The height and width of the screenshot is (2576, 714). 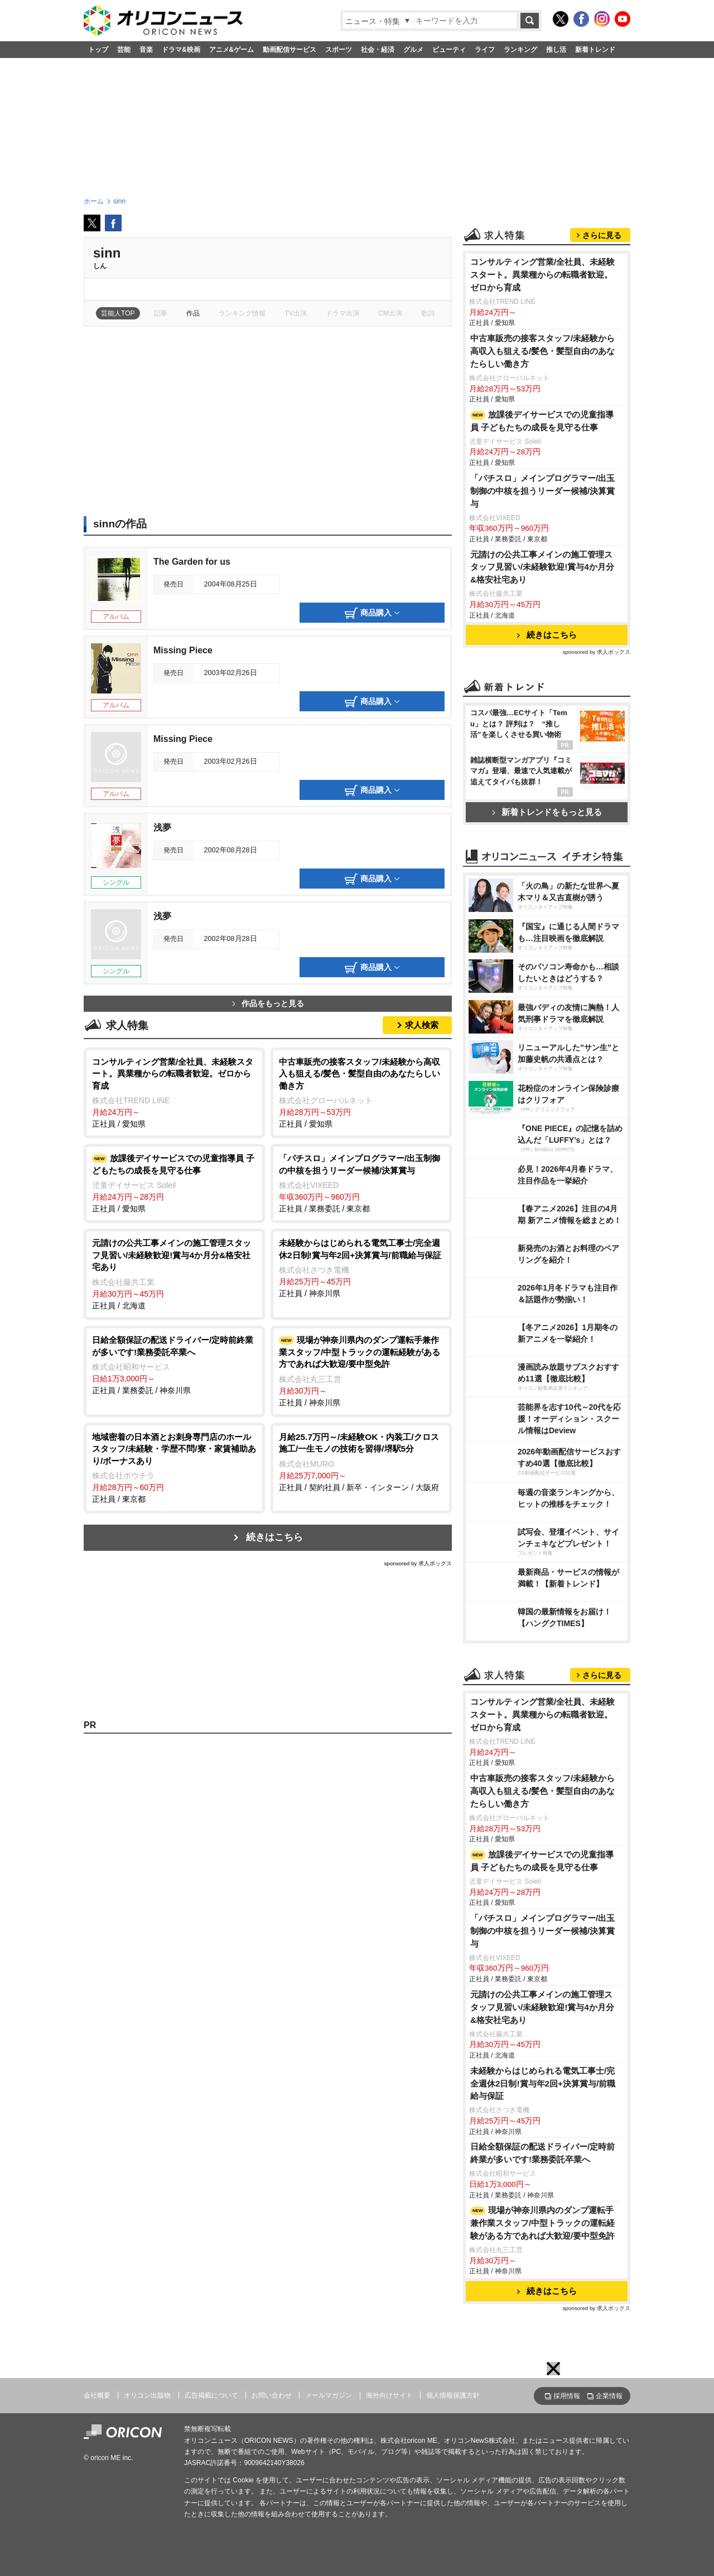 I want to click on 海外向けサイト, so click(x=389, y=2395).